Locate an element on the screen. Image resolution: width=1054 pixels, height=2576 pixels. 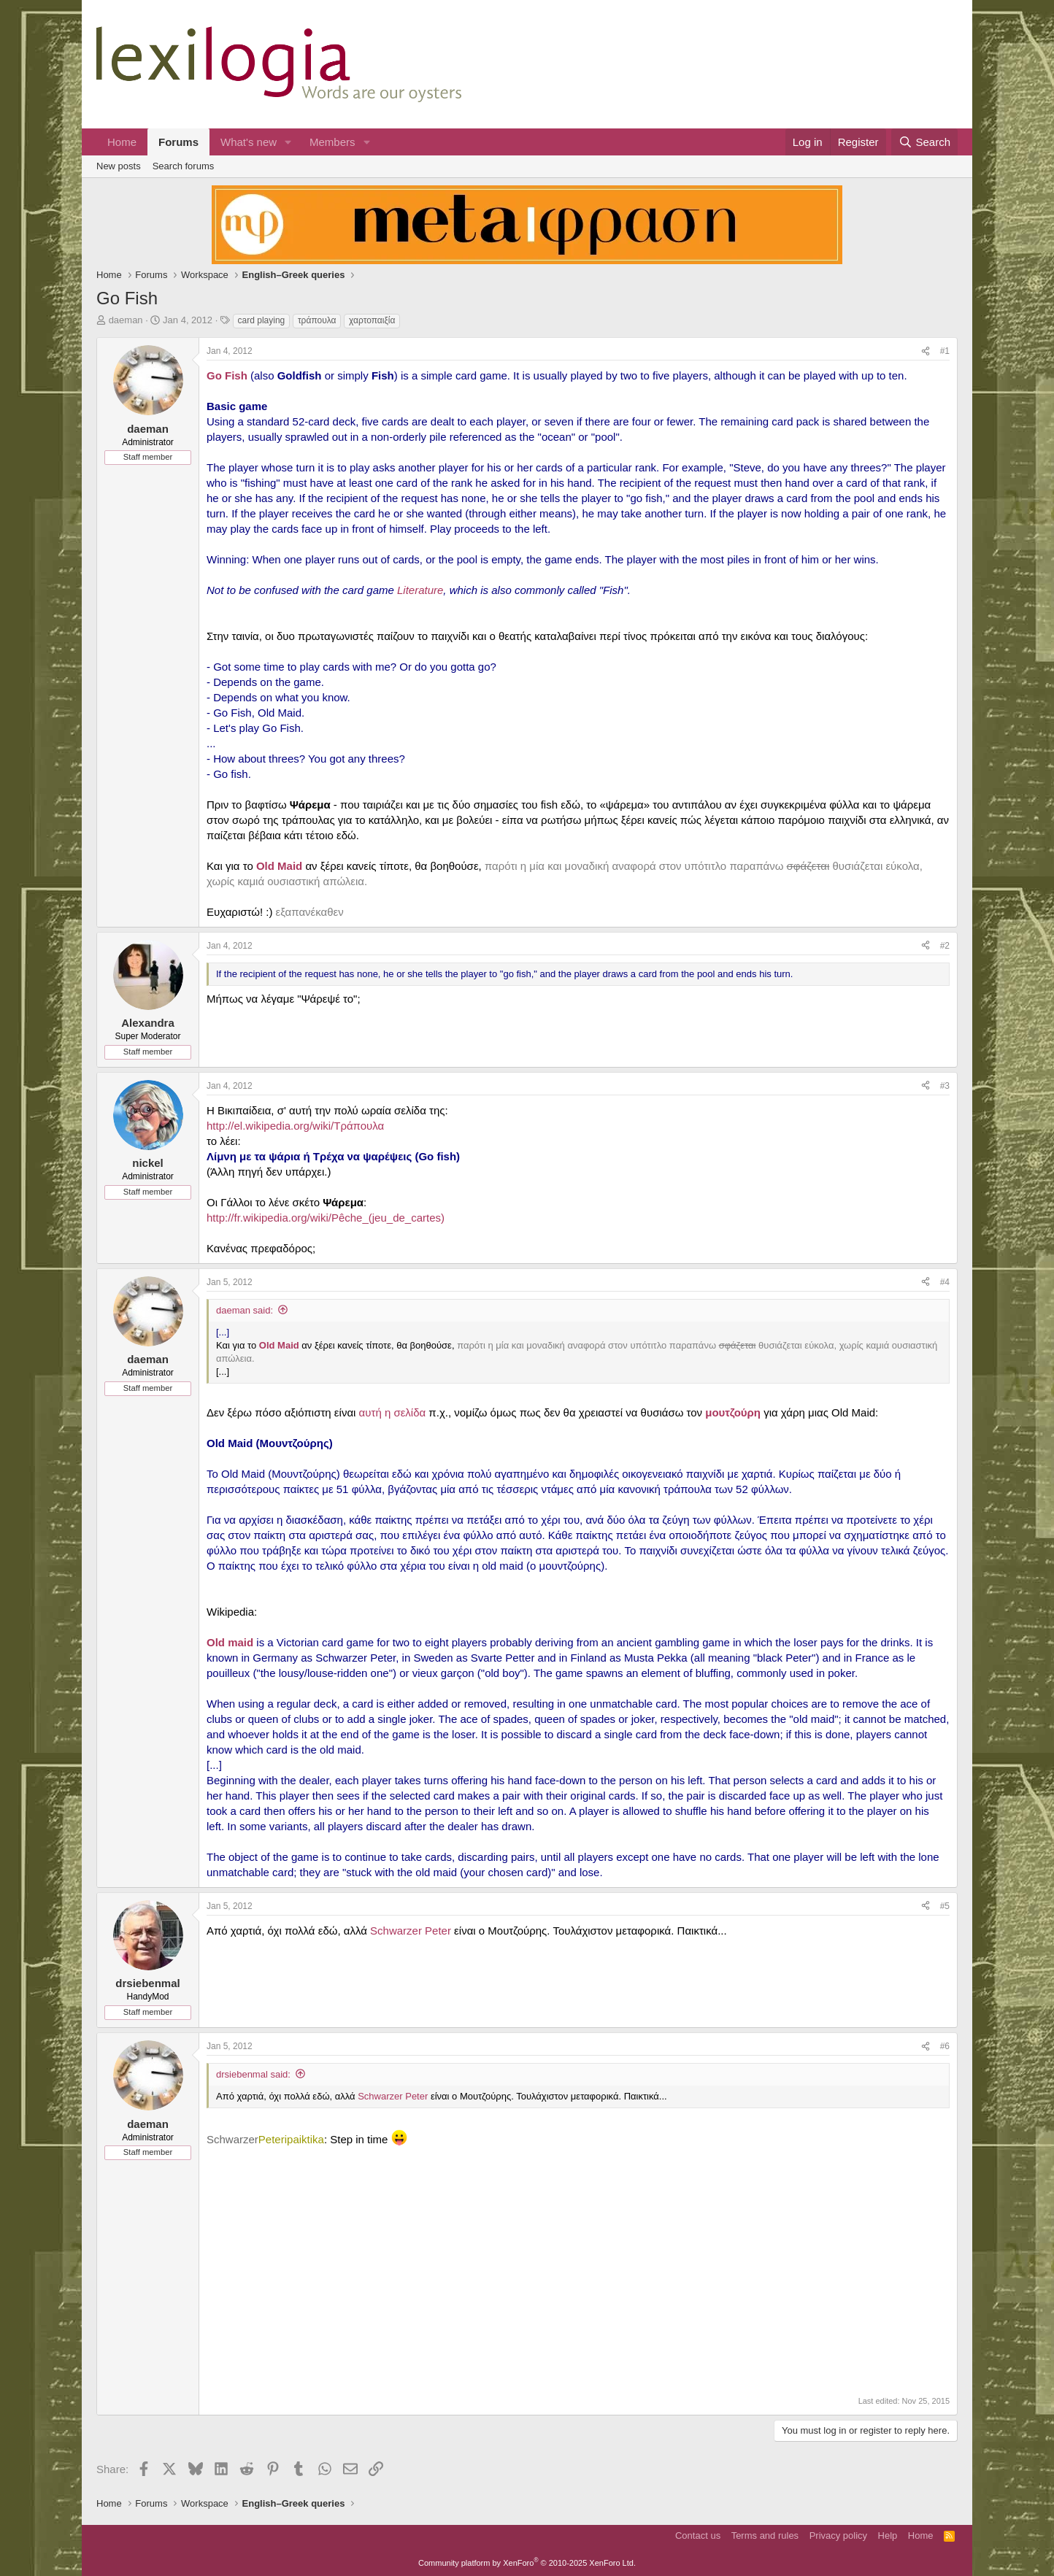
card playing is located at coordinates (261, 320).